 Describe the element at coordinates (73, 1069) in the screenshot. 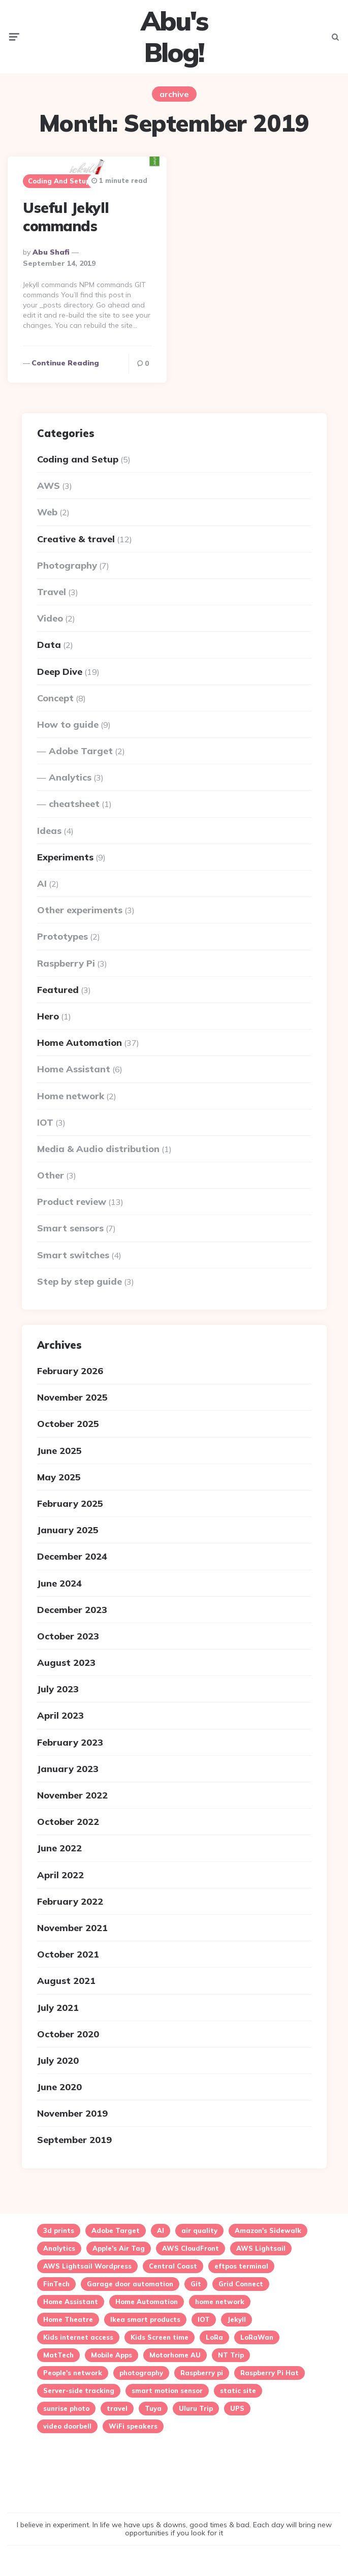

I see `Home Assistant` at that location.